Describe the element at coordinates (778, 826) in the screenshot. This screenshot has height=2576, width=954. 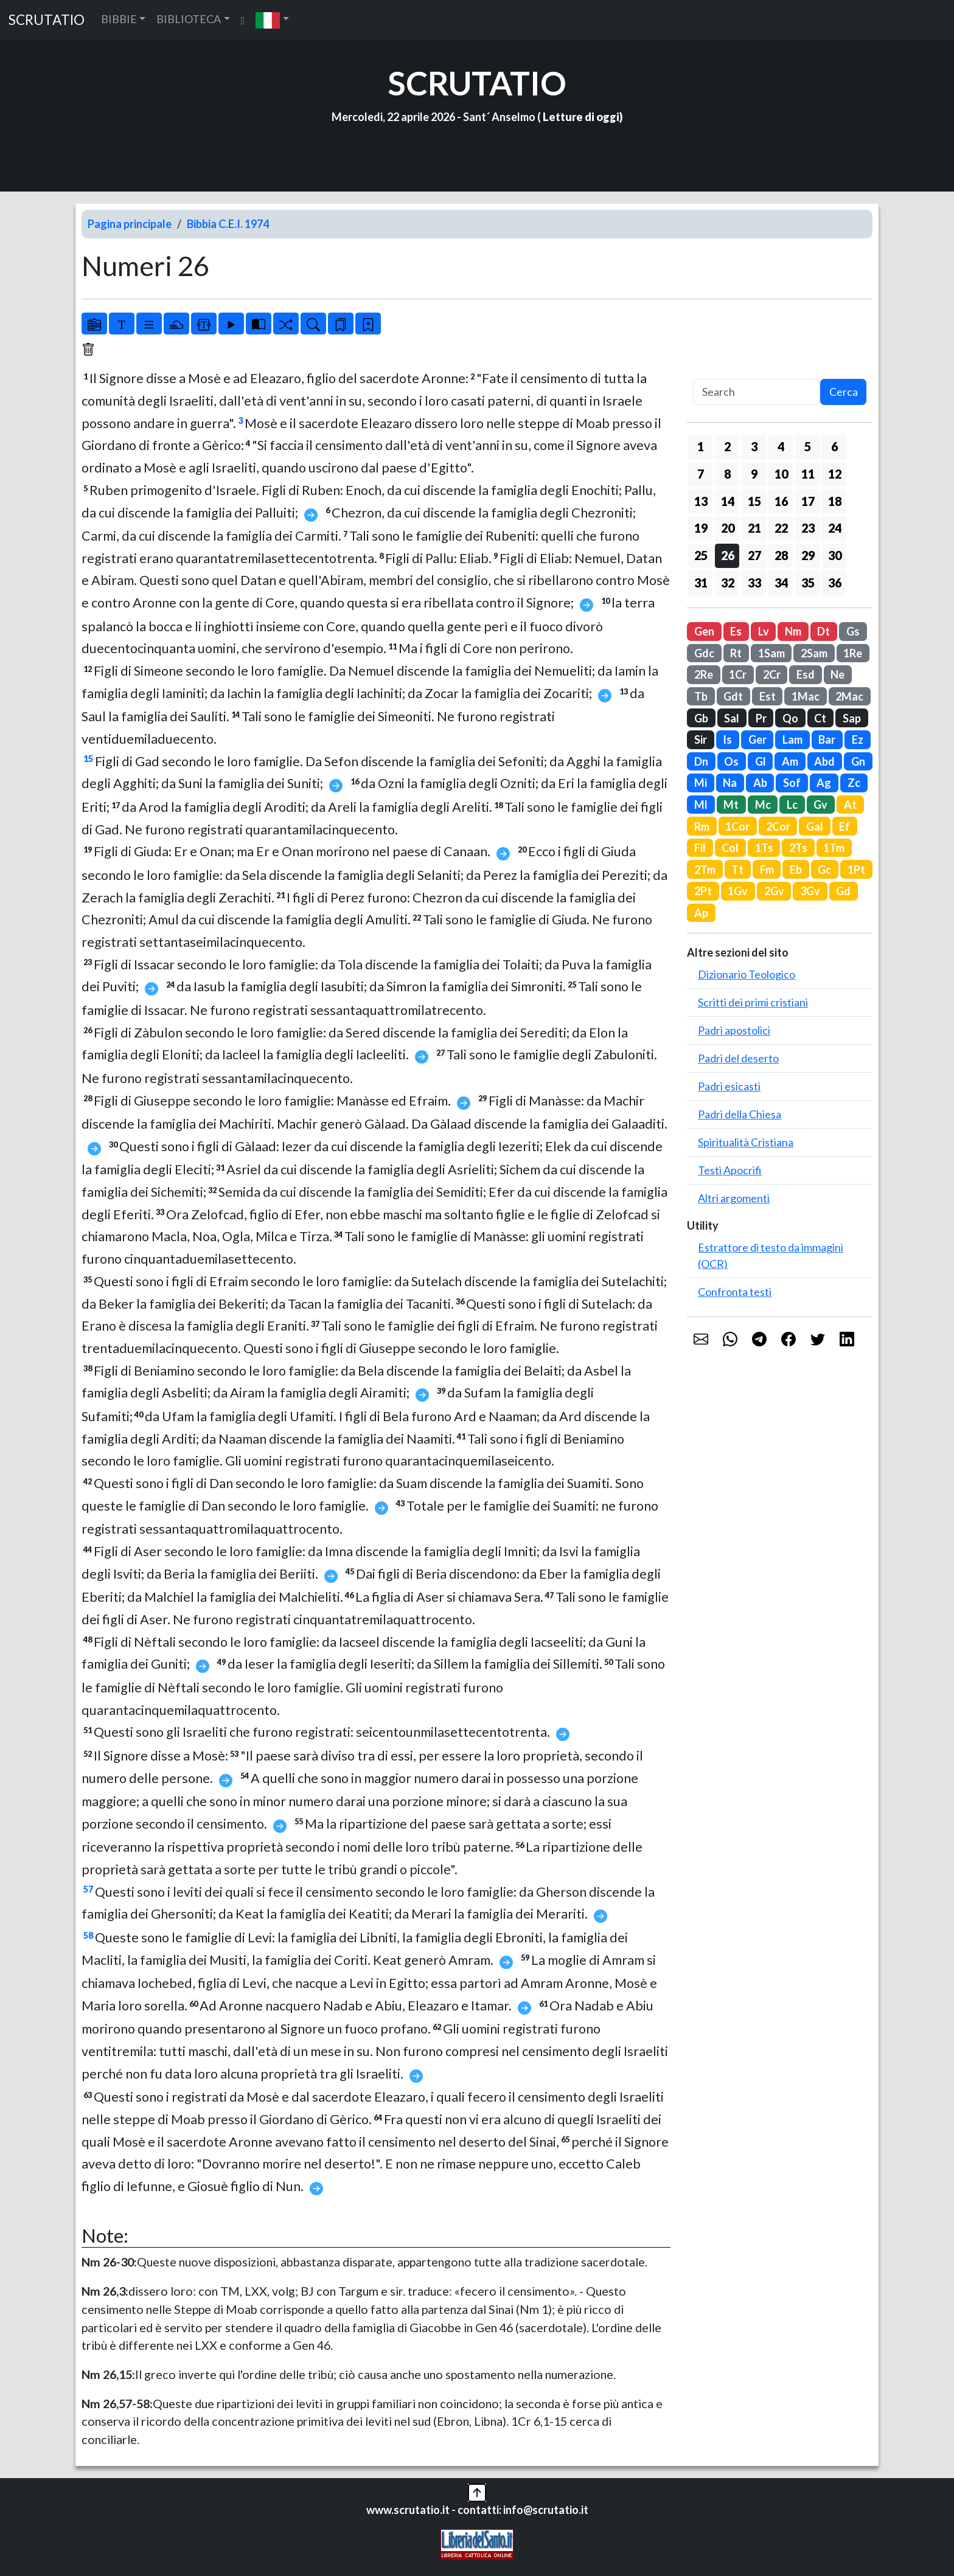
I see `2Cor [button]` at that location.